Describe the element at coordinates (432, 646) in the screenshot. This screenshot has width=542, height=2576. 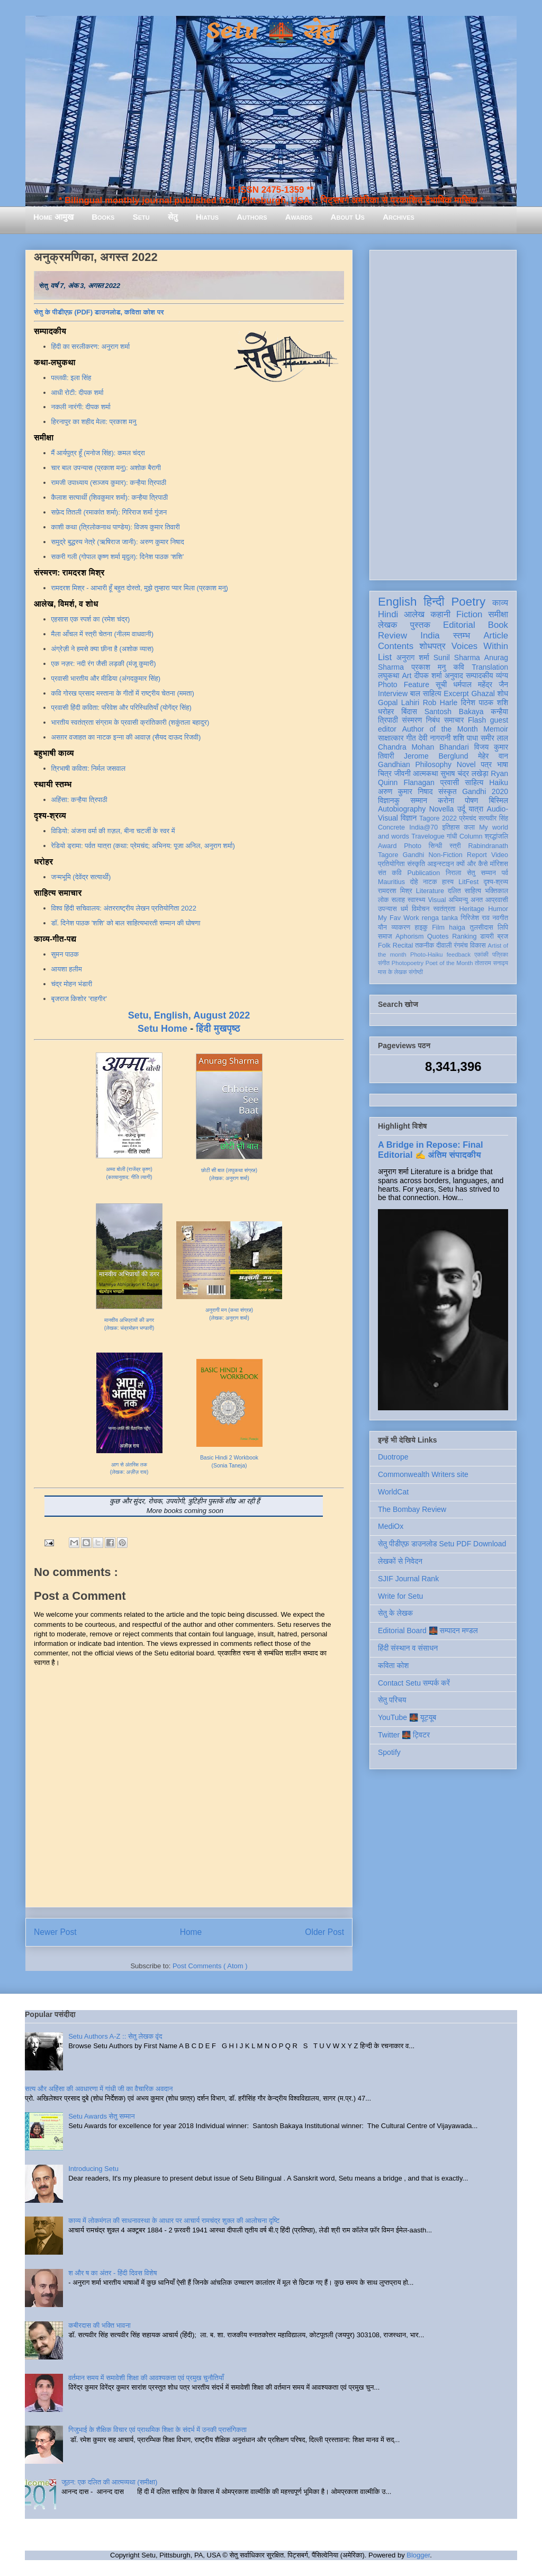
I see `शोधपत्र` at that location.